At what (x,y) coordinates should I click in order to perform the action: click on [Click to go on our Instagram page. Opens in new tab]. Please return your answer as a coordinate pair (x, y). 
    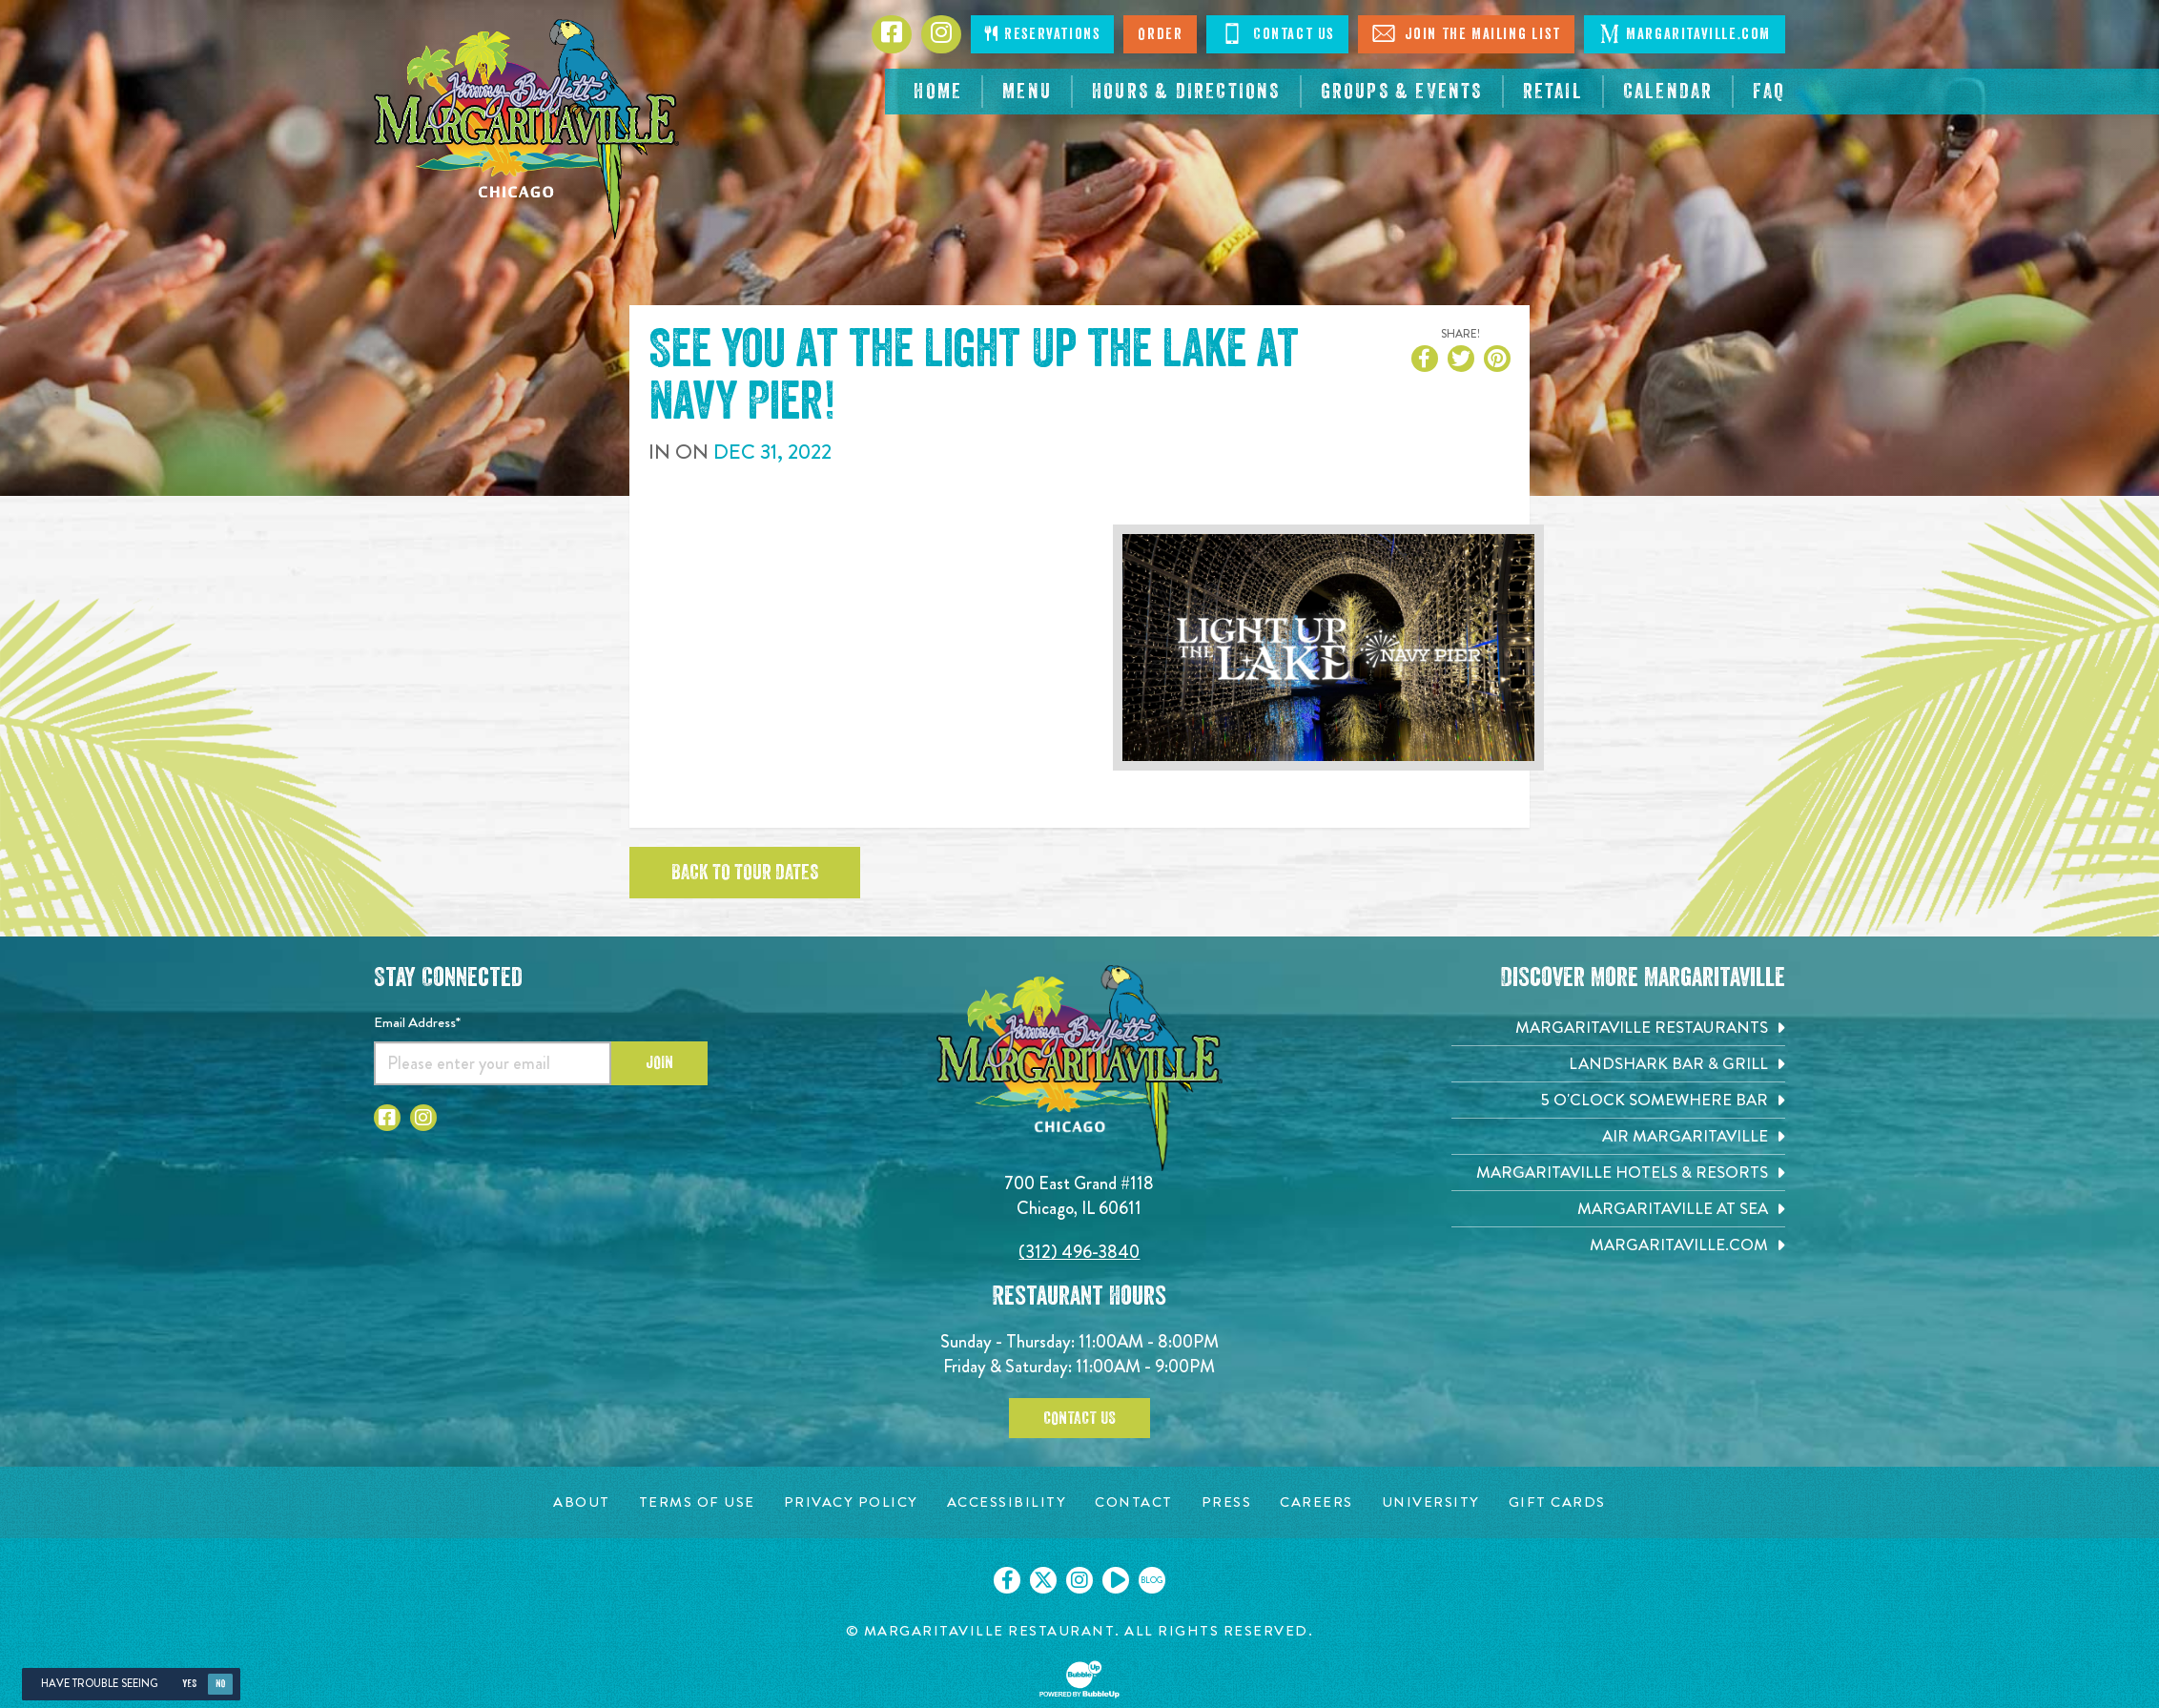
    Looking at the image, I should click on (1079, 1580).